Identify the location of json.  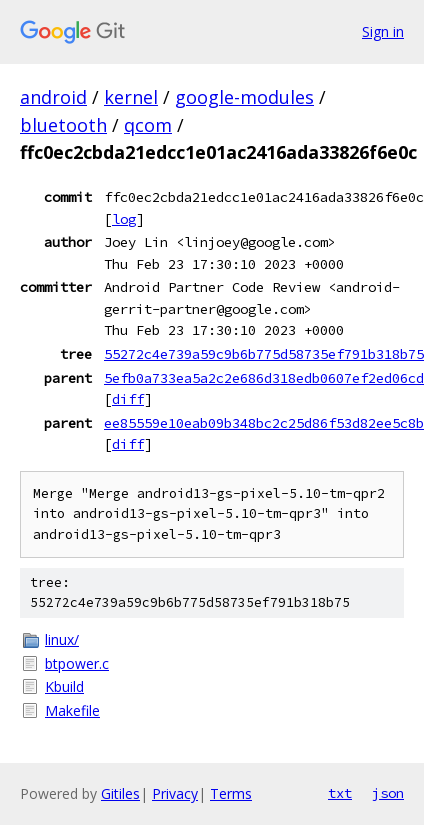
(388, 793).